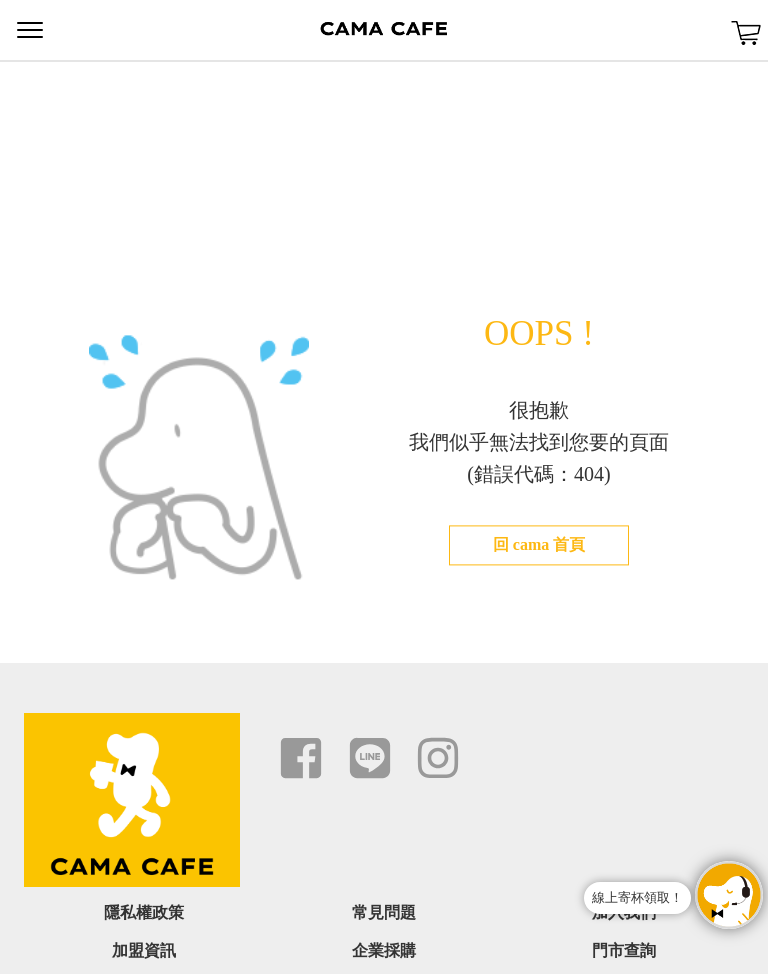 This screenshot has height=974, width=768. I want to click on 回 cama 首頁, so click(539, 544).